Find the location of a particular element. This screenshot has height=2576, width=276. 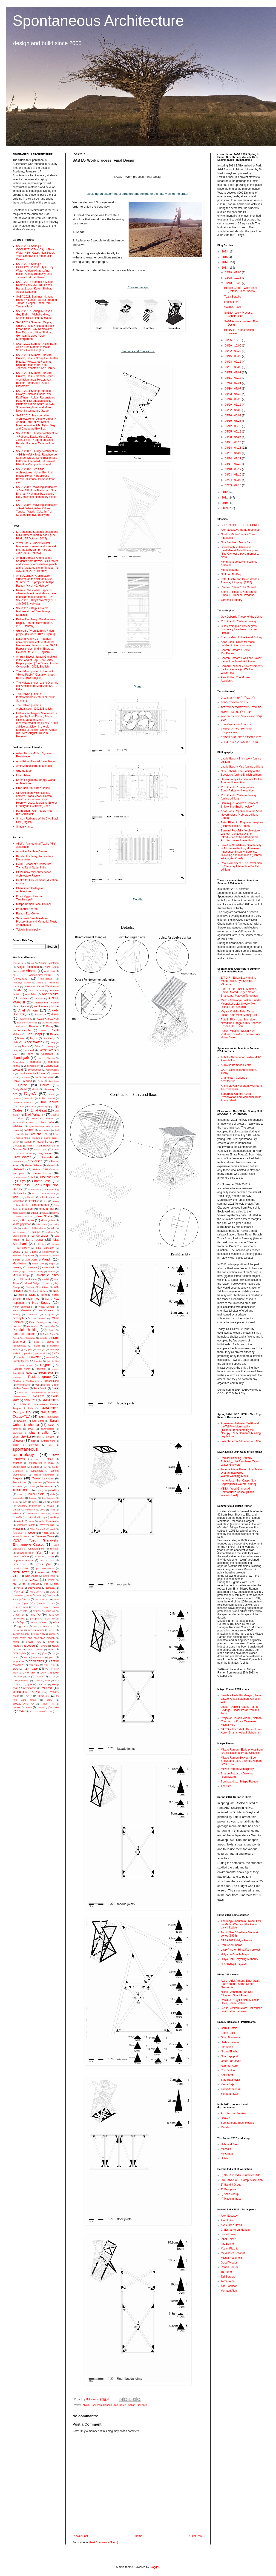

Liran Ben Ami / Tree House is located at coordinates (33, 788).